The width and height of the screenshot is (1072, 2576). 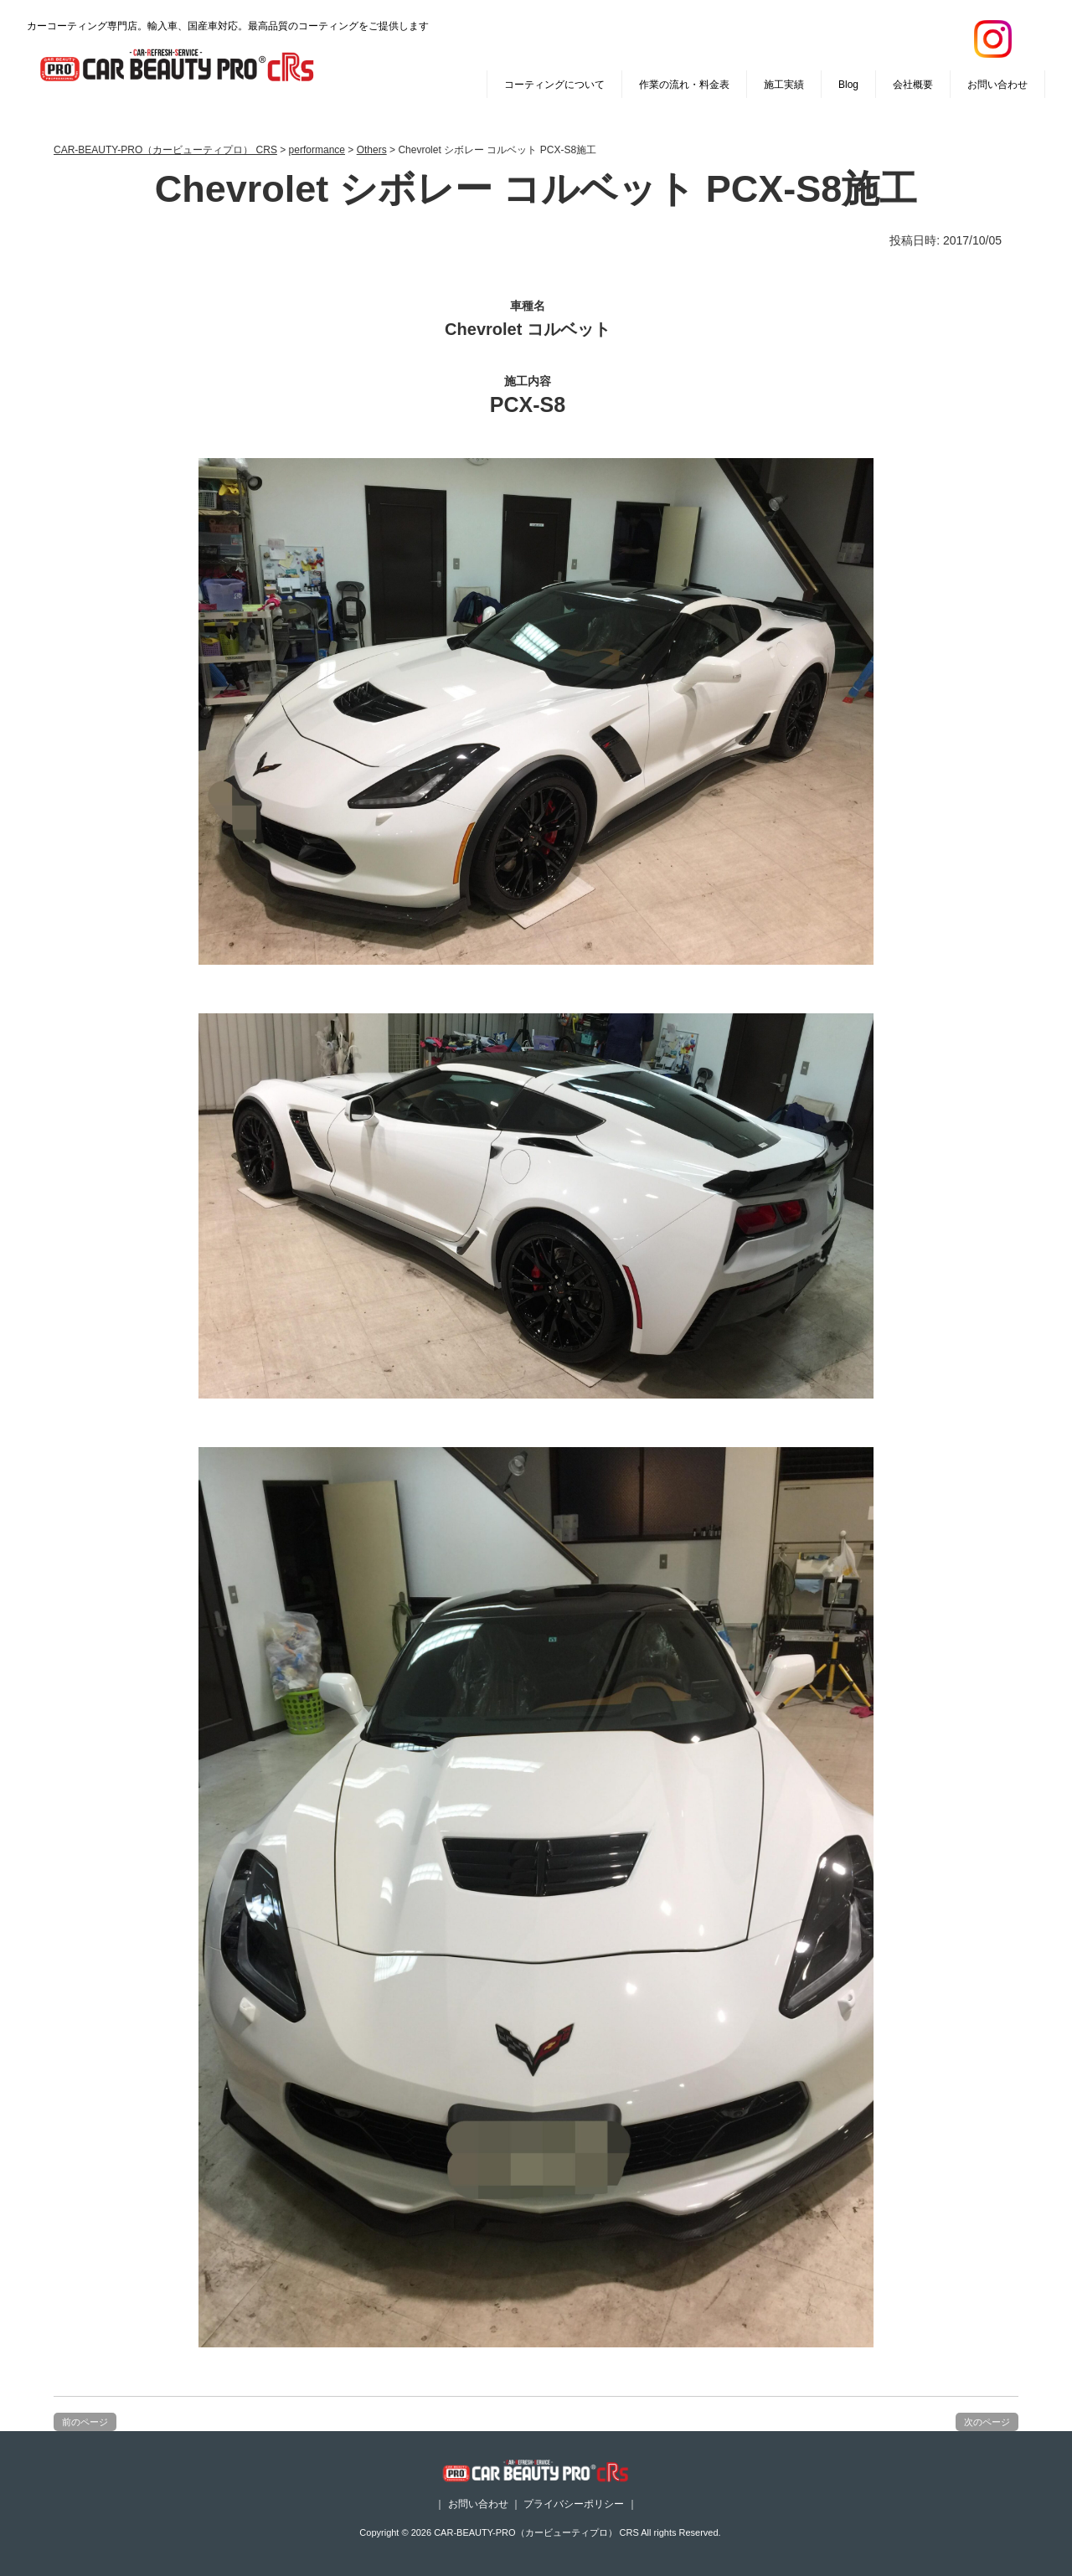 I want to click on プライバシーポリシー, so click(x=573, y=2504).